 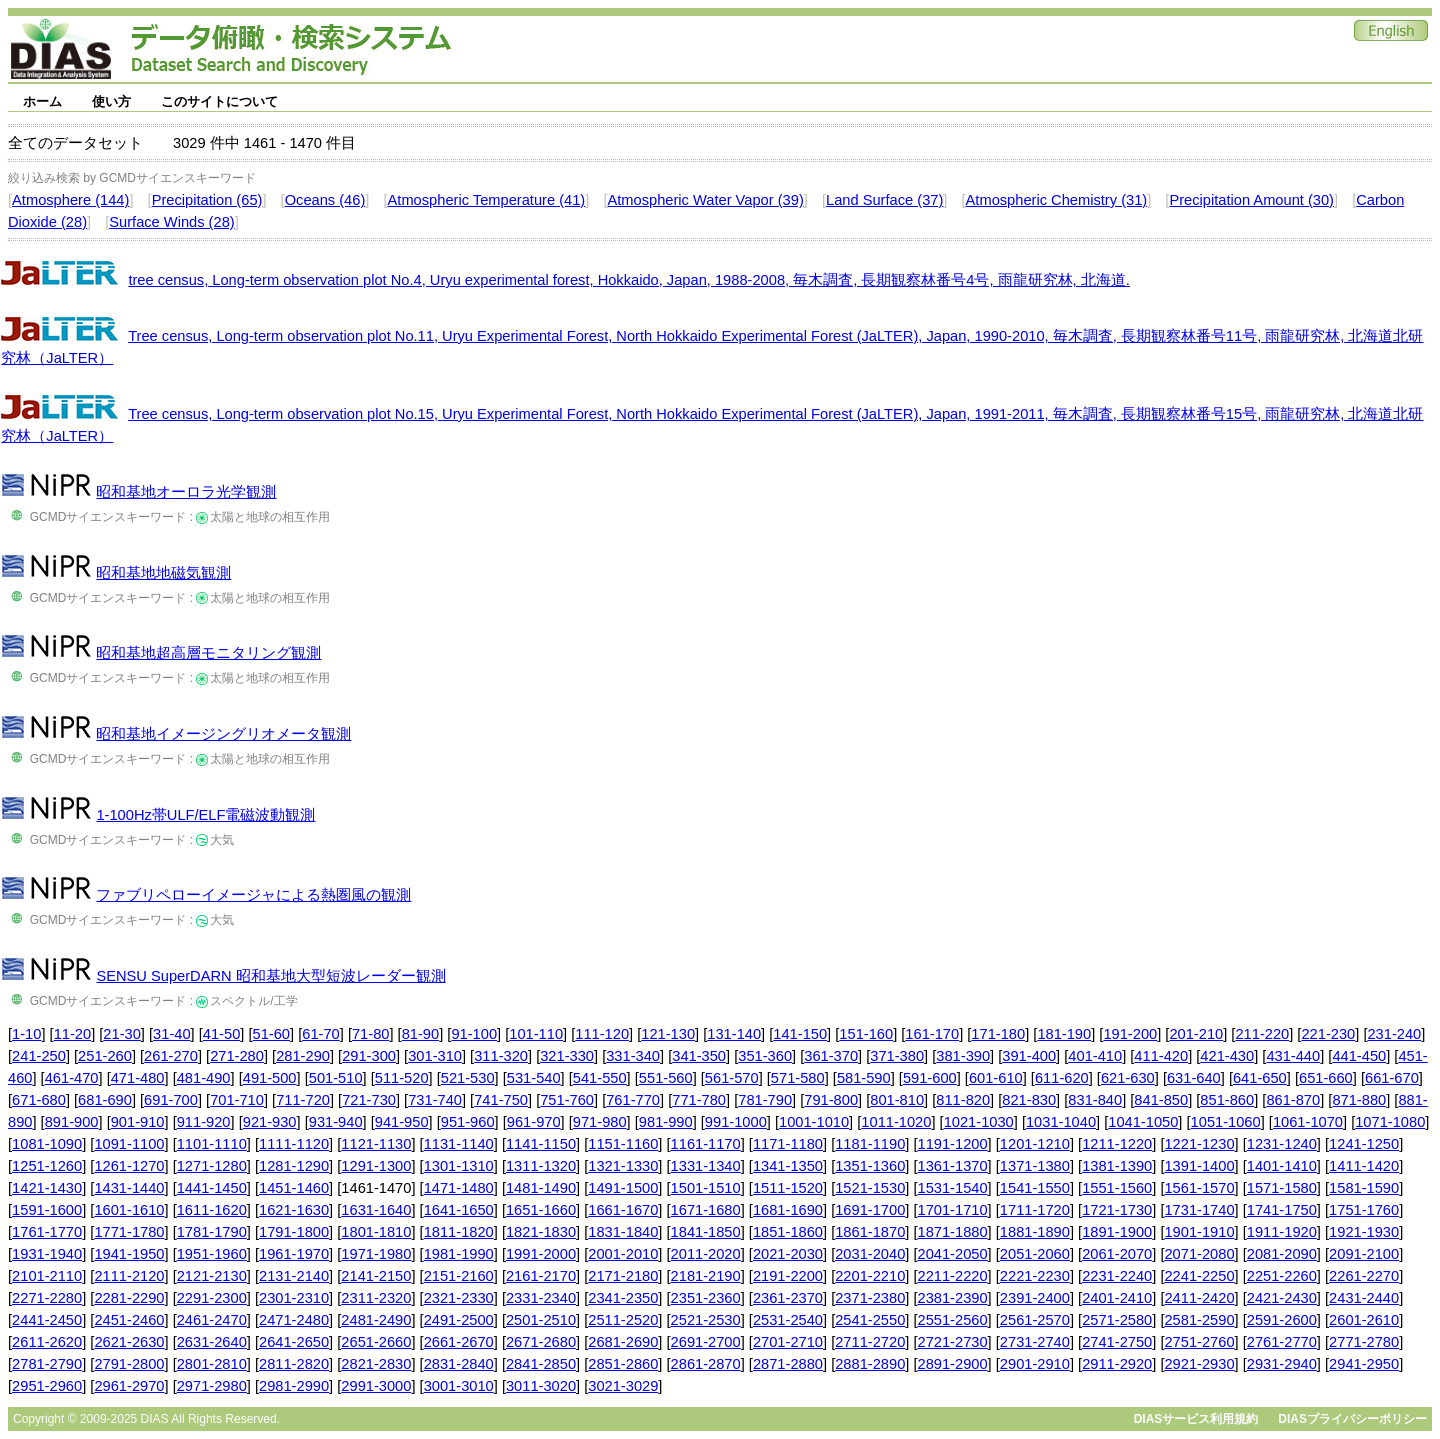 I want to click on 2581-2590, so click(x=1199, y=1320).